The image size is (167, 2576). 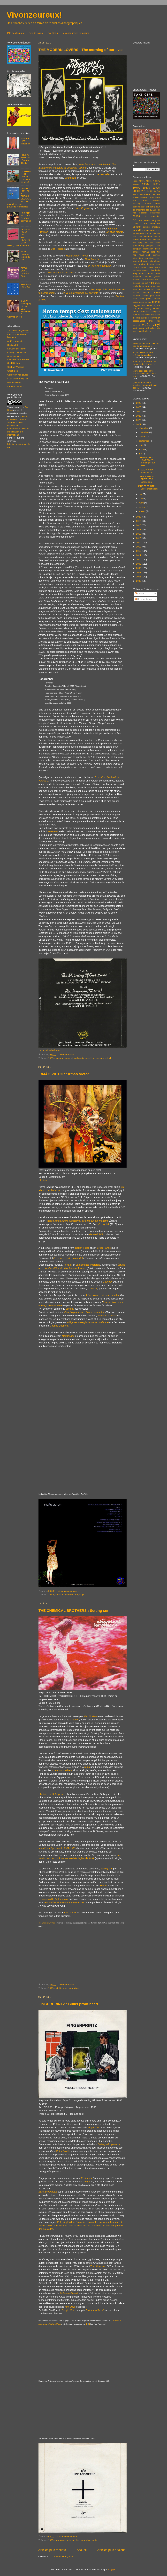 I want to click on herman dune, so click(x=148, y=252).